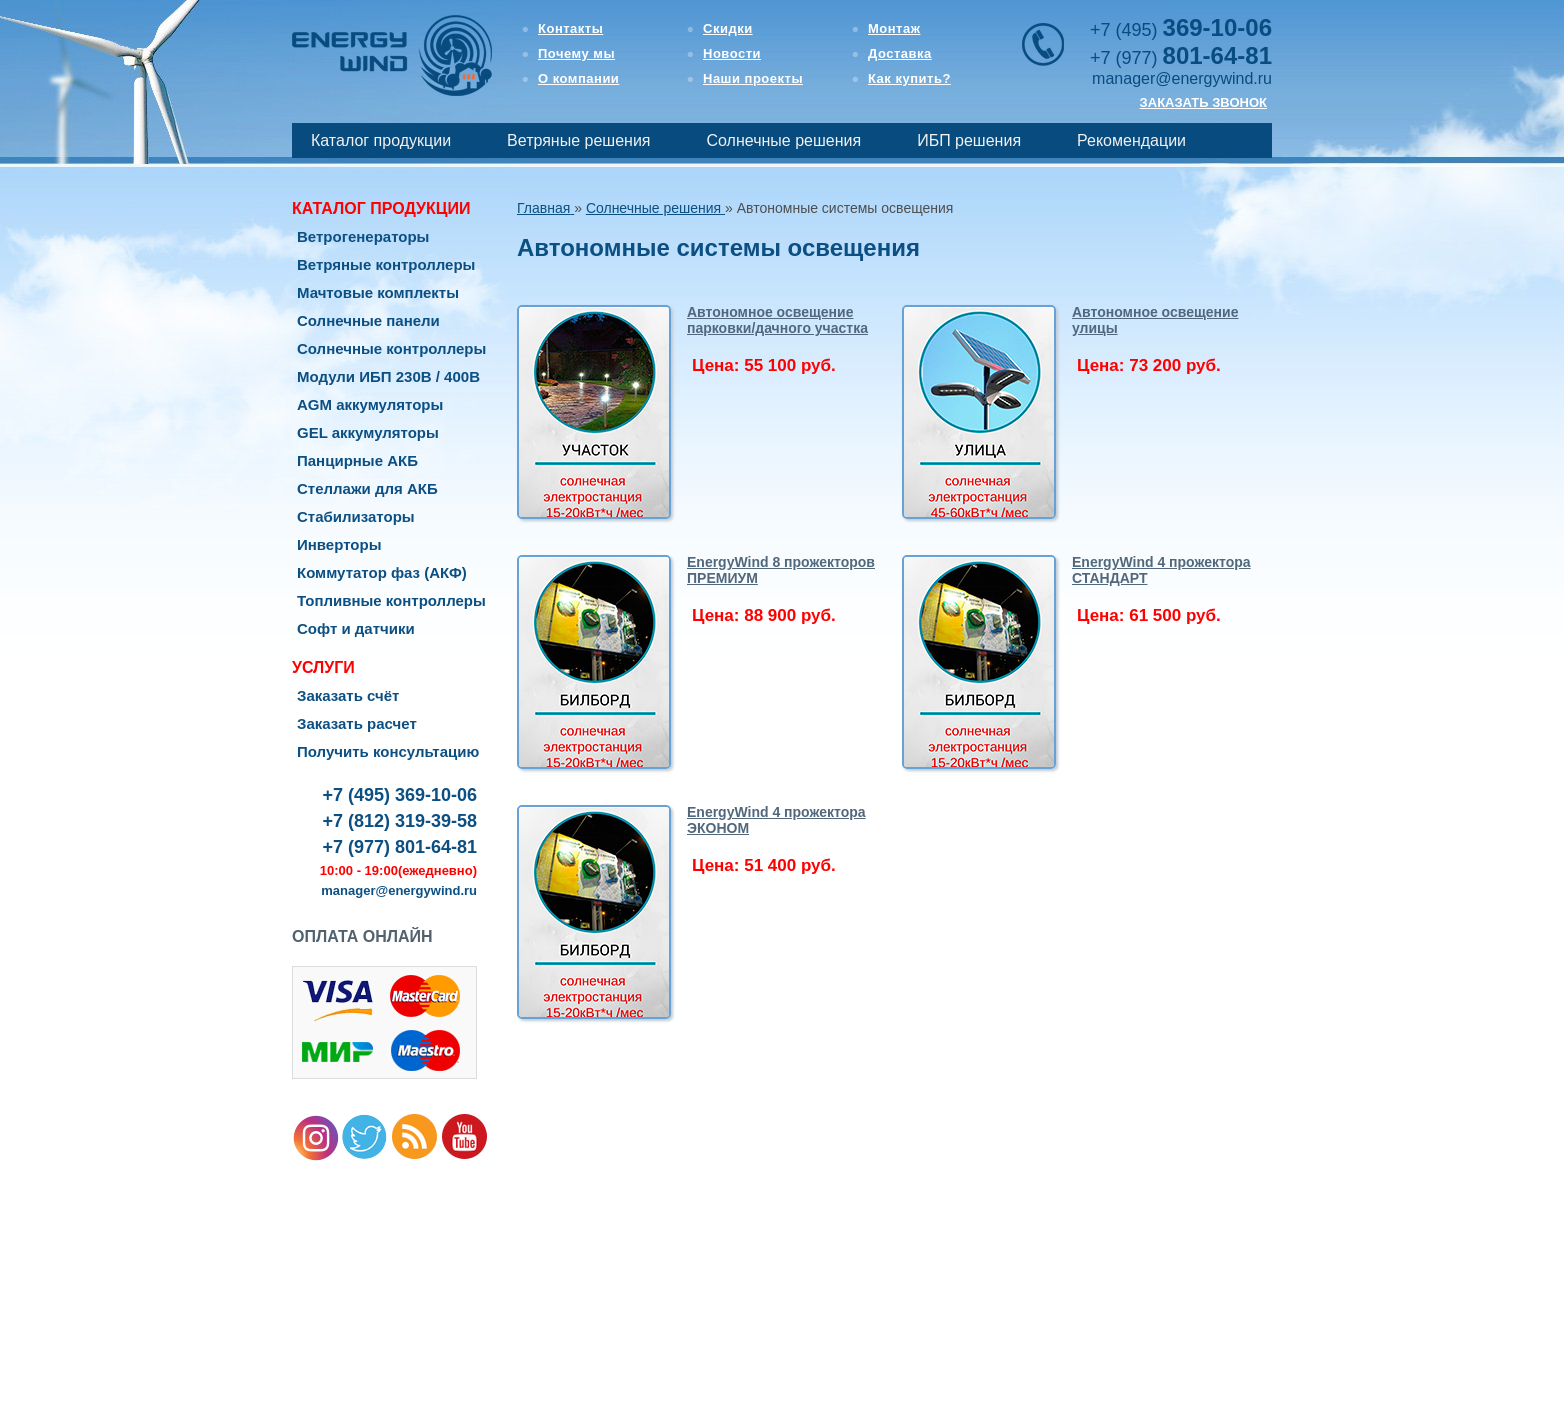 The height and width of the screenshot is (1402, 1564). Describe the element at coordinates (776, 820) in the screenshot. I see `EnergyWind 4 прожектора ЭКОНОМ` at that location.